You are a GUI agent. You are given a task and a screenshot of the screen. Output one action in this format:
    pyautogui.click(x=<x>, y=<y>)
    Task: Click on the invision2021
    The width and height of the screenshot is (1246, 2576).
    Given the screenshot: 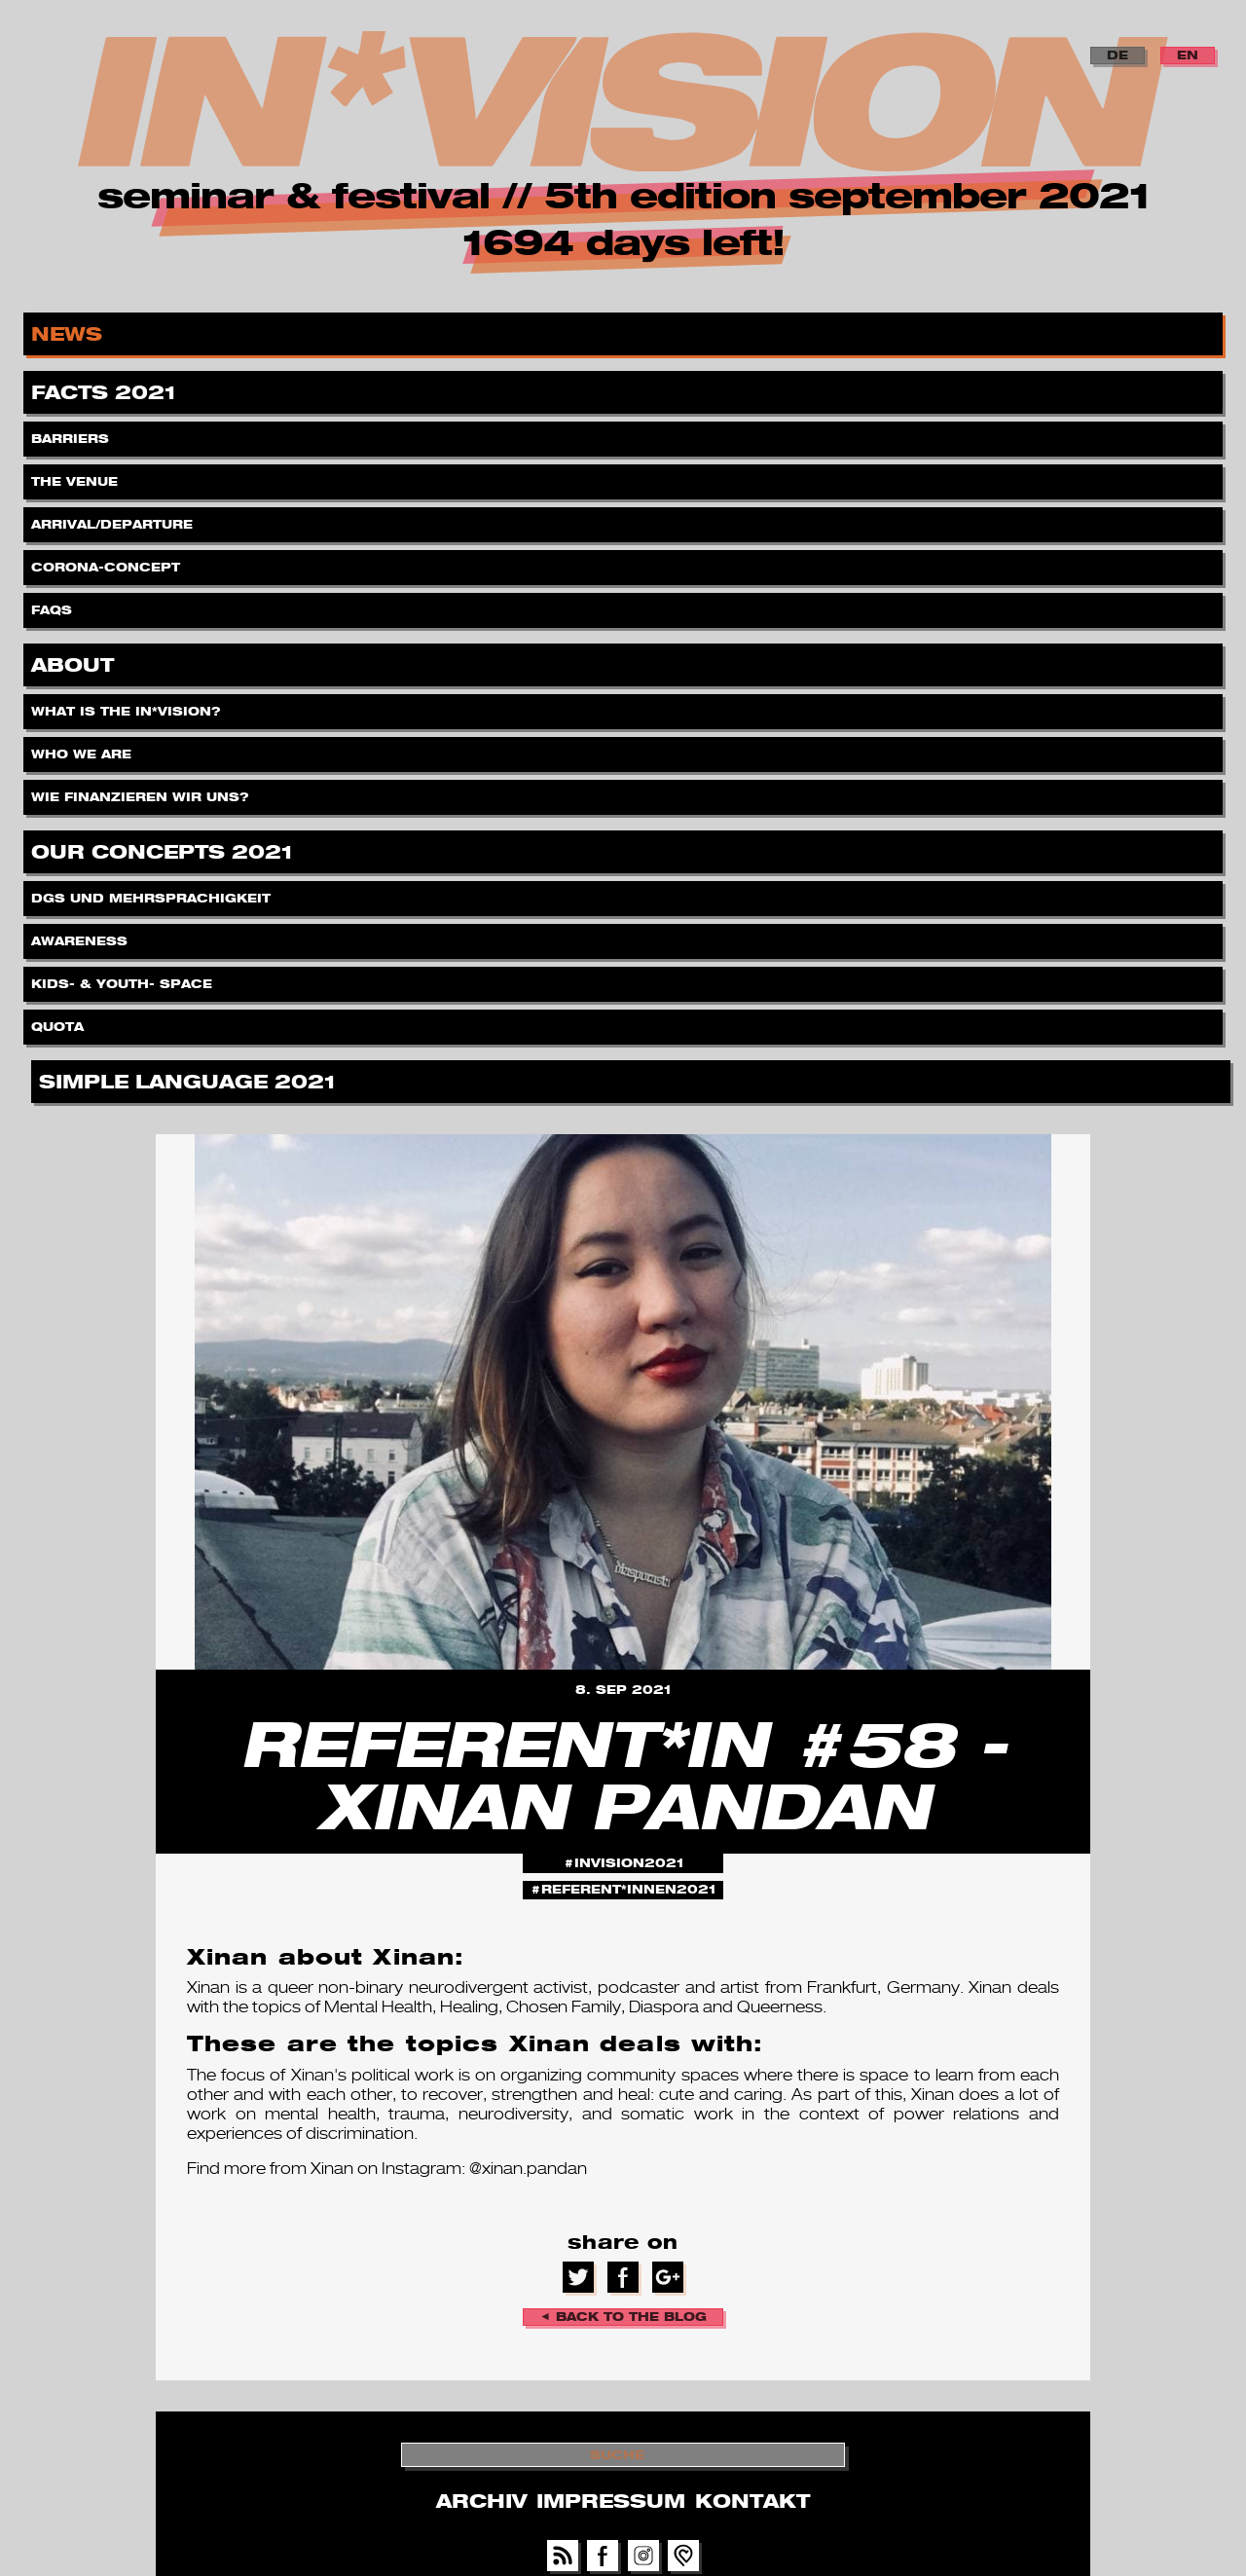 What is the action you would take?
    pyautogui.click(x=628, y=1863)
    